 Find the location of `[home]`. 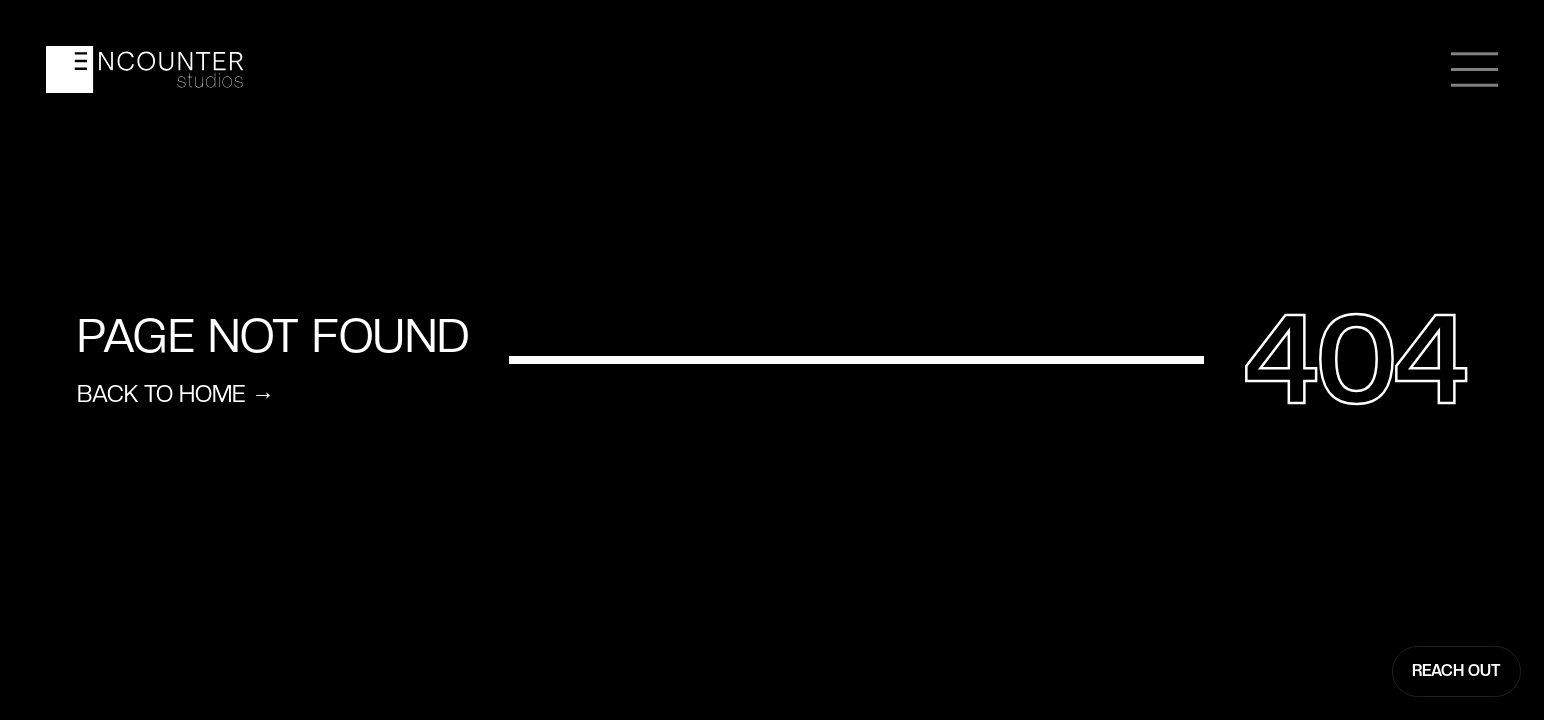

[home] is located at coordinates (144, 69).